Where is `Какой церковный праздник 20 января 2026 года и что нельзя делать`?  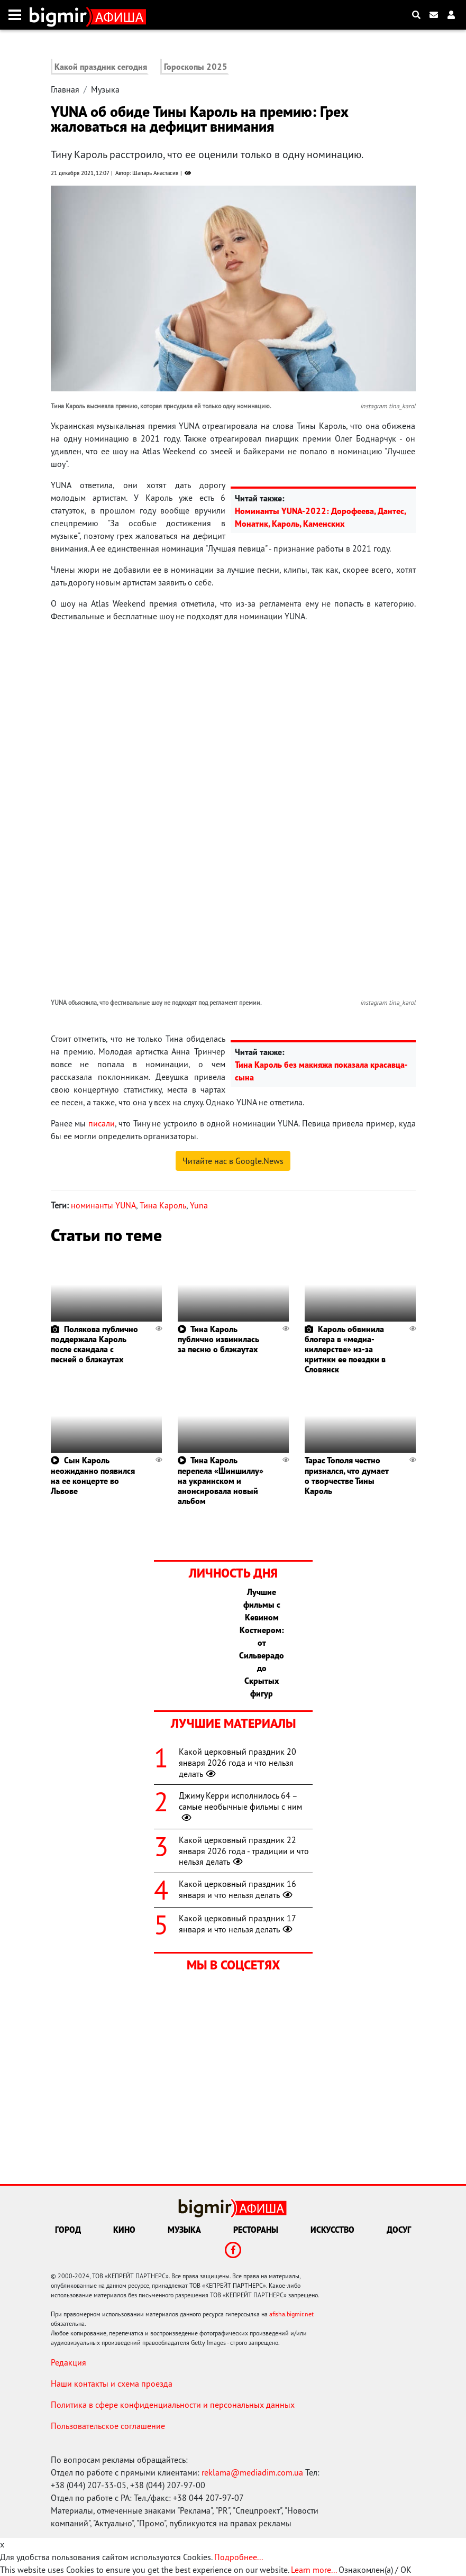
Какой церковный праздник 20 января 2026 года и что нельзя делать is located at coordinates (237, 1762).